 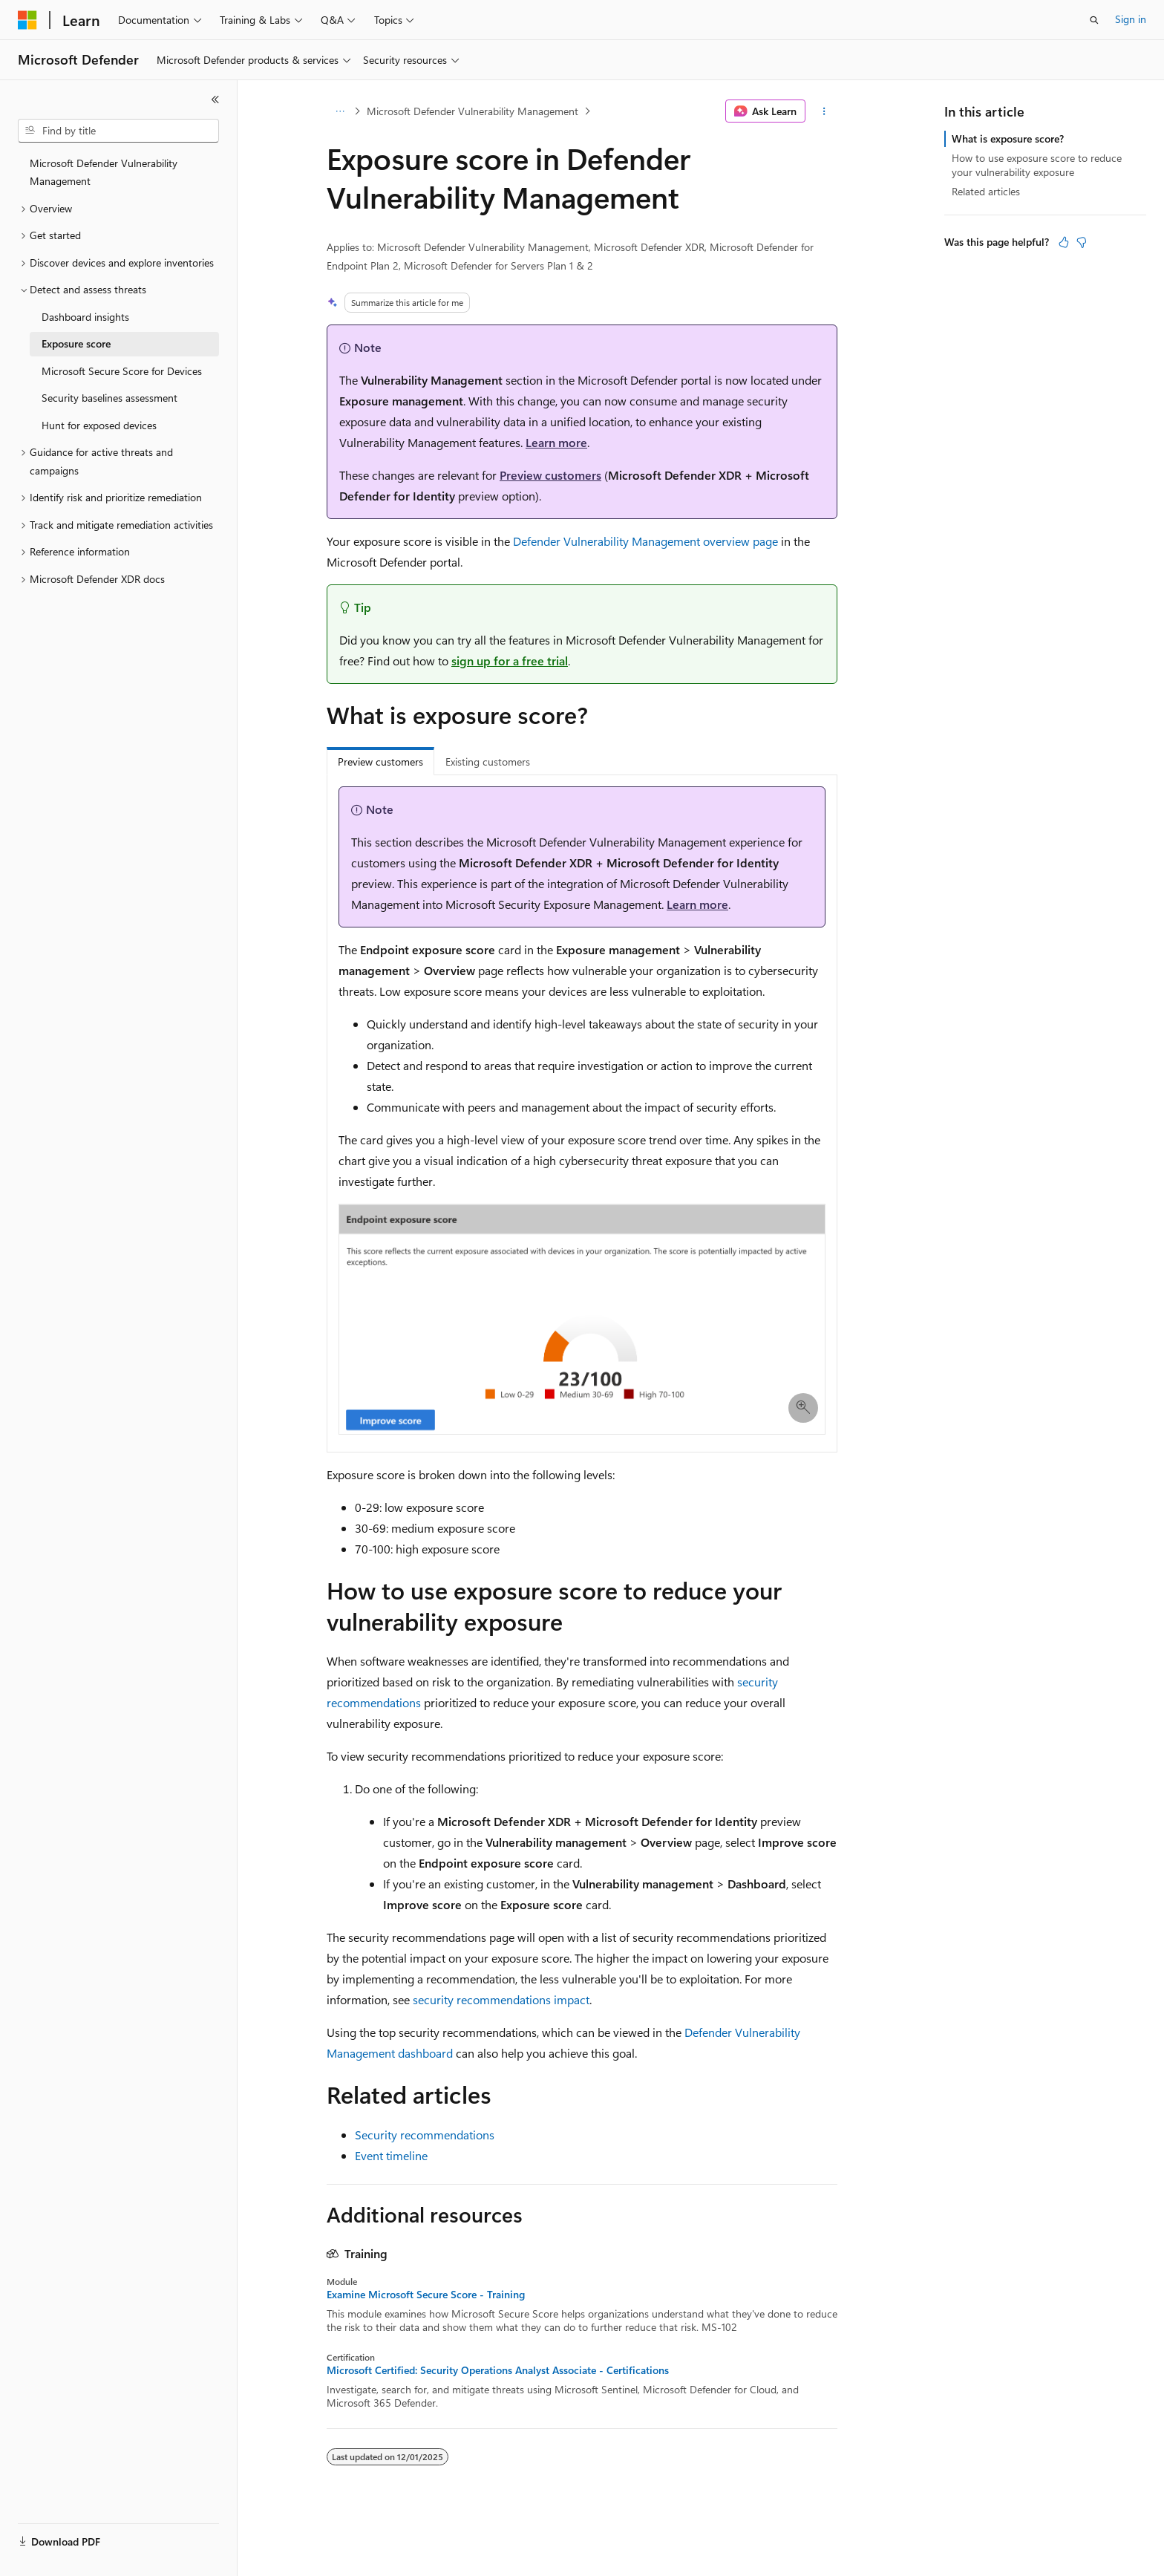 I want to click on Event timeline, so click(x=391, y=2155).